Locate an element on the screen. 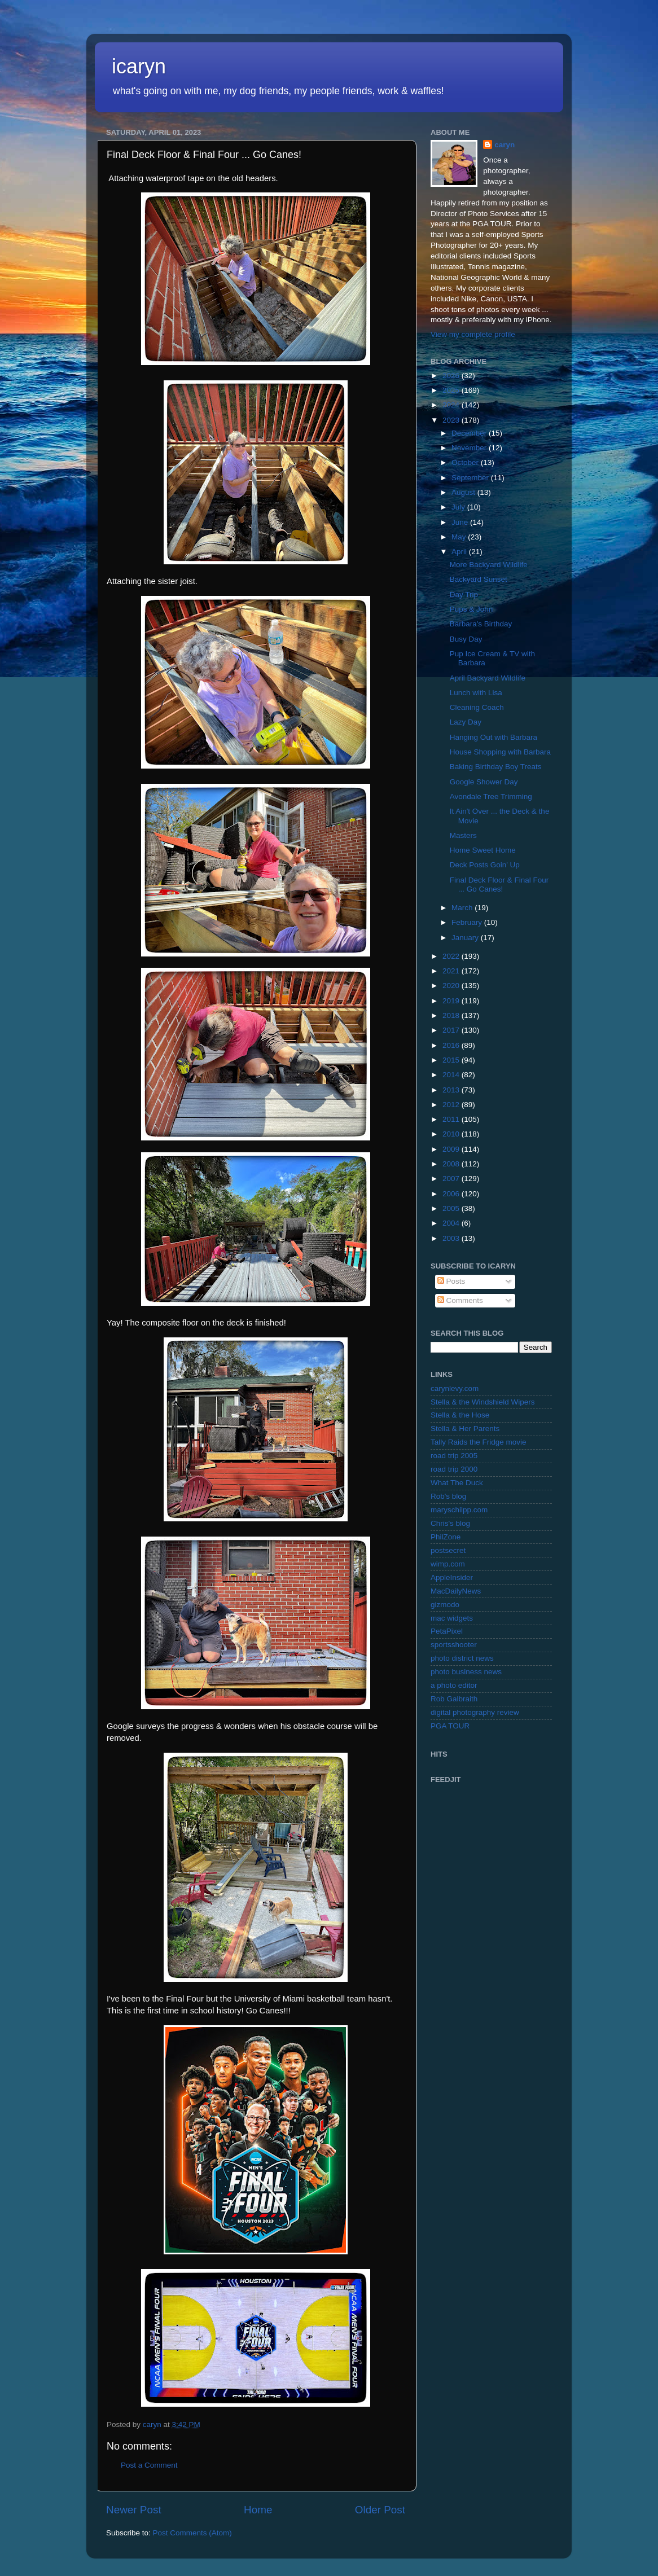 This screenshot has height=2576, width=658. Barbara's Birthday is located at coordinates (481, 624).